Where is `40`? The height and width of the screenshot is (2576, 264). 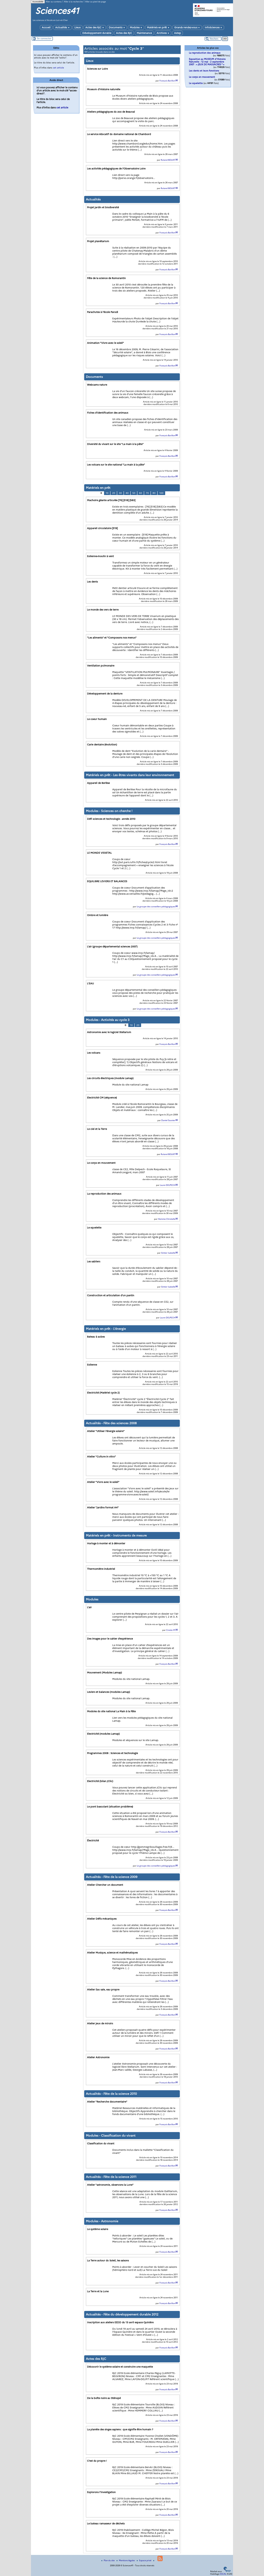
40 is located at coordinates (127, 493).